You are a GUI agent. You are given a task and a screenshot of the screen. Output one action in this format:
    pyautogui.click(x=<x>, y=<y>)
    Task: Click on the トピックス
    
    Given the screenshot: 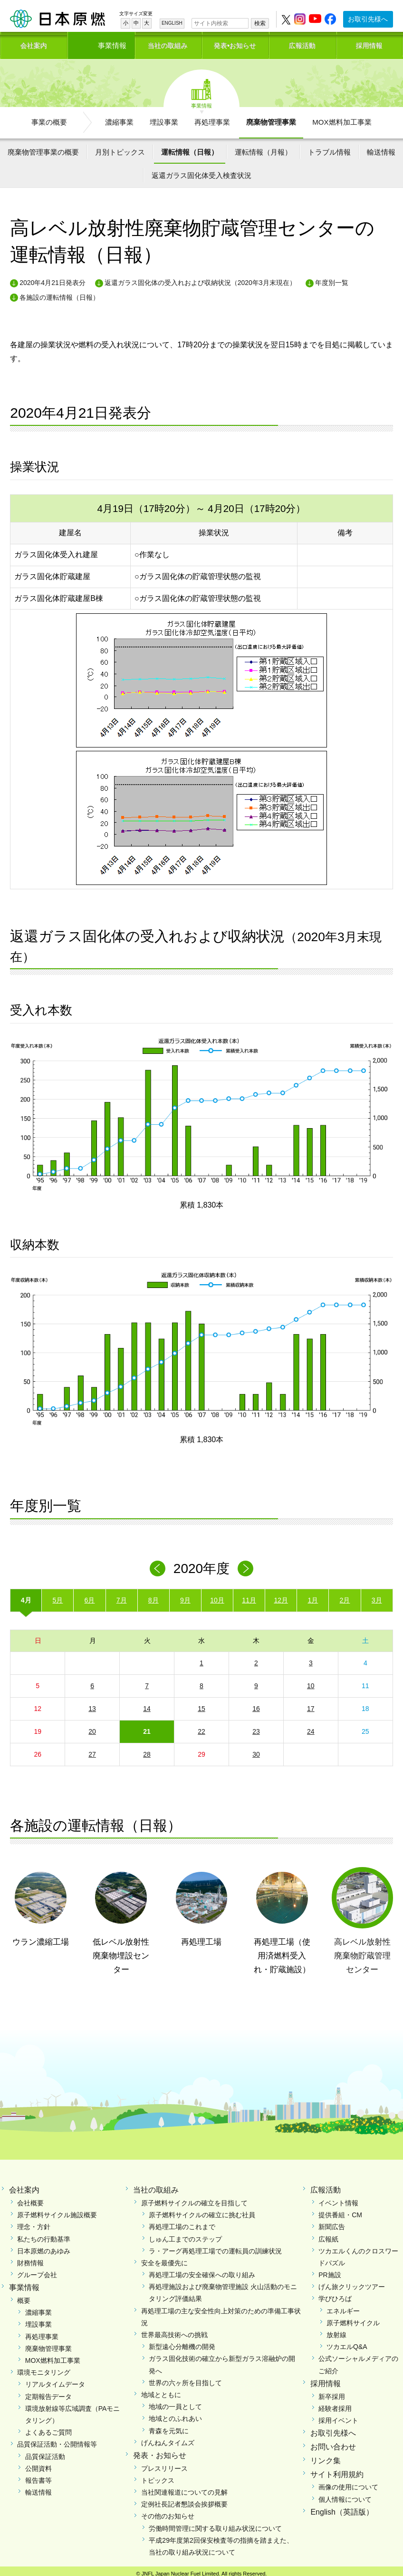 What is the action you would take?
    pyautogui.click(x=157, y=2475)
    